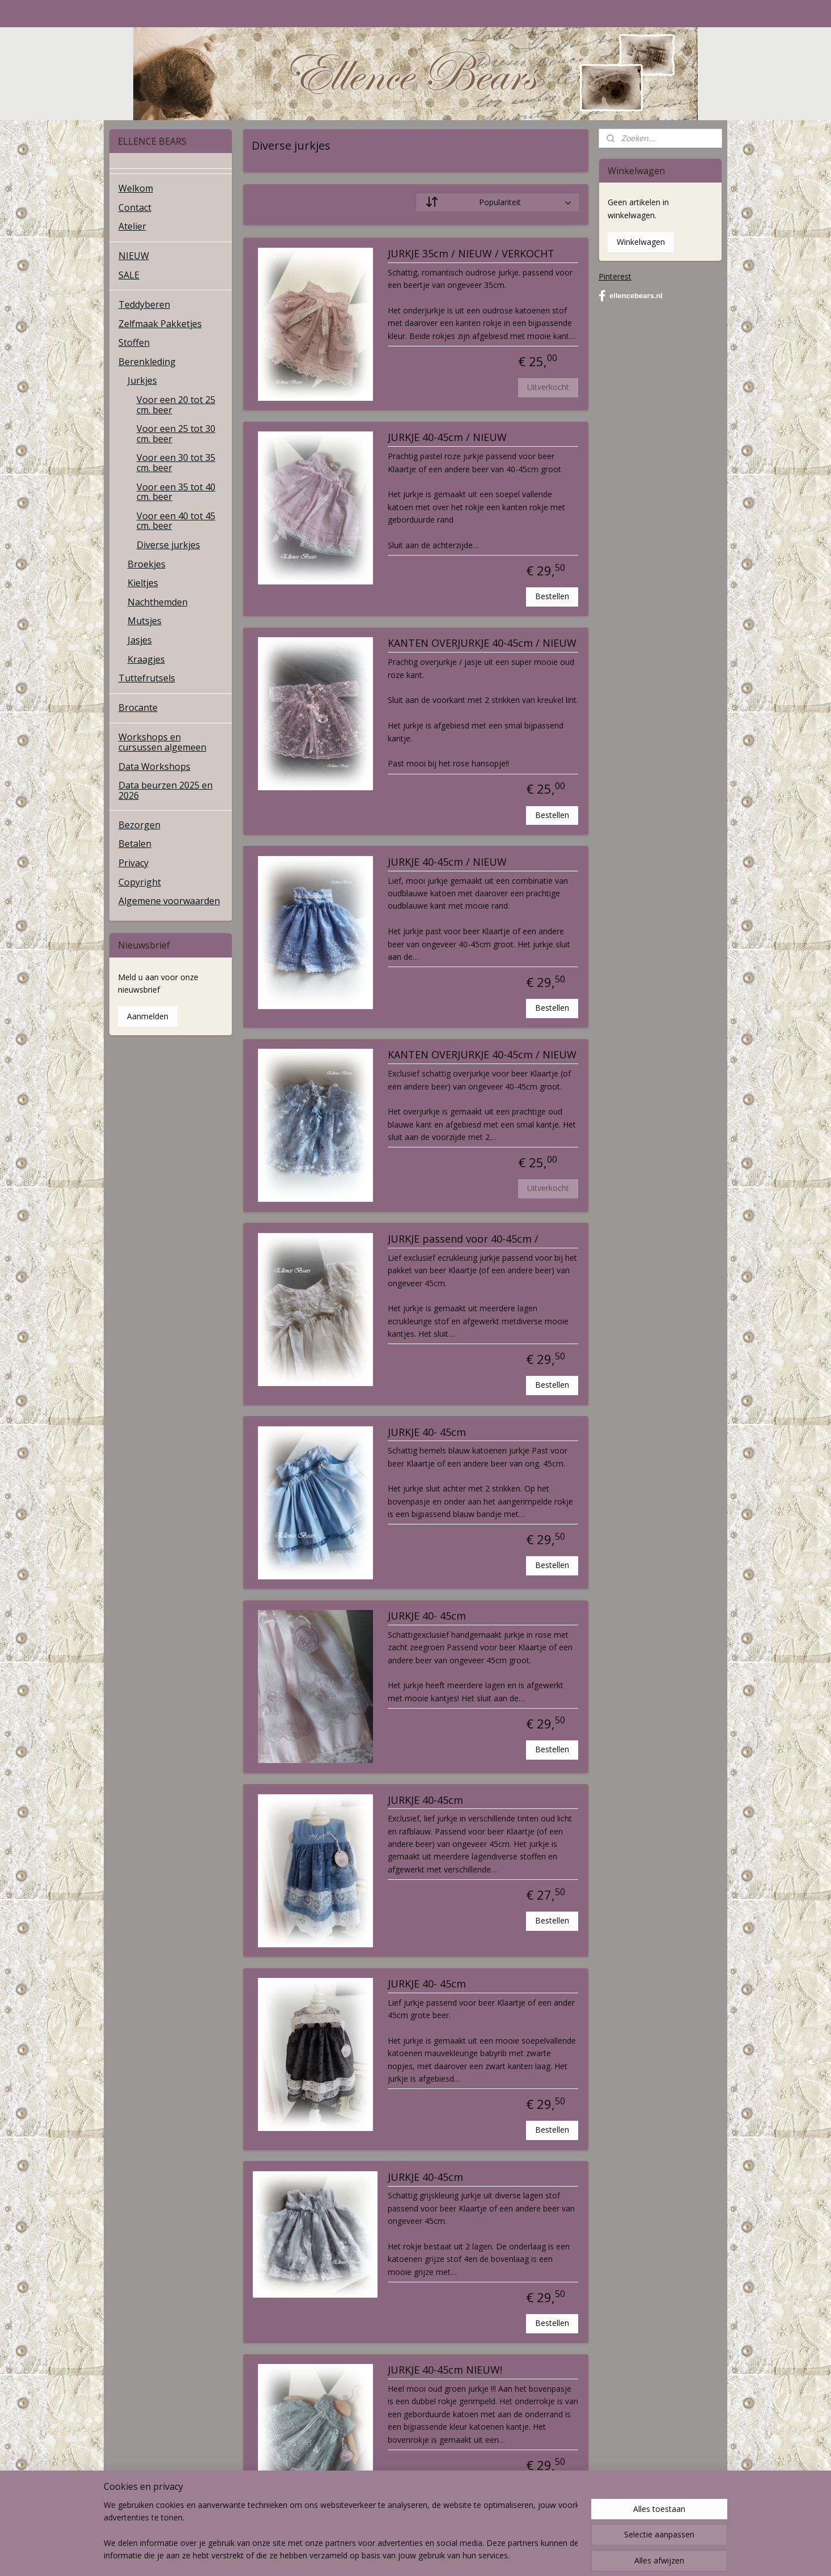  I want to click on Mutsjes, so click(145, 621).